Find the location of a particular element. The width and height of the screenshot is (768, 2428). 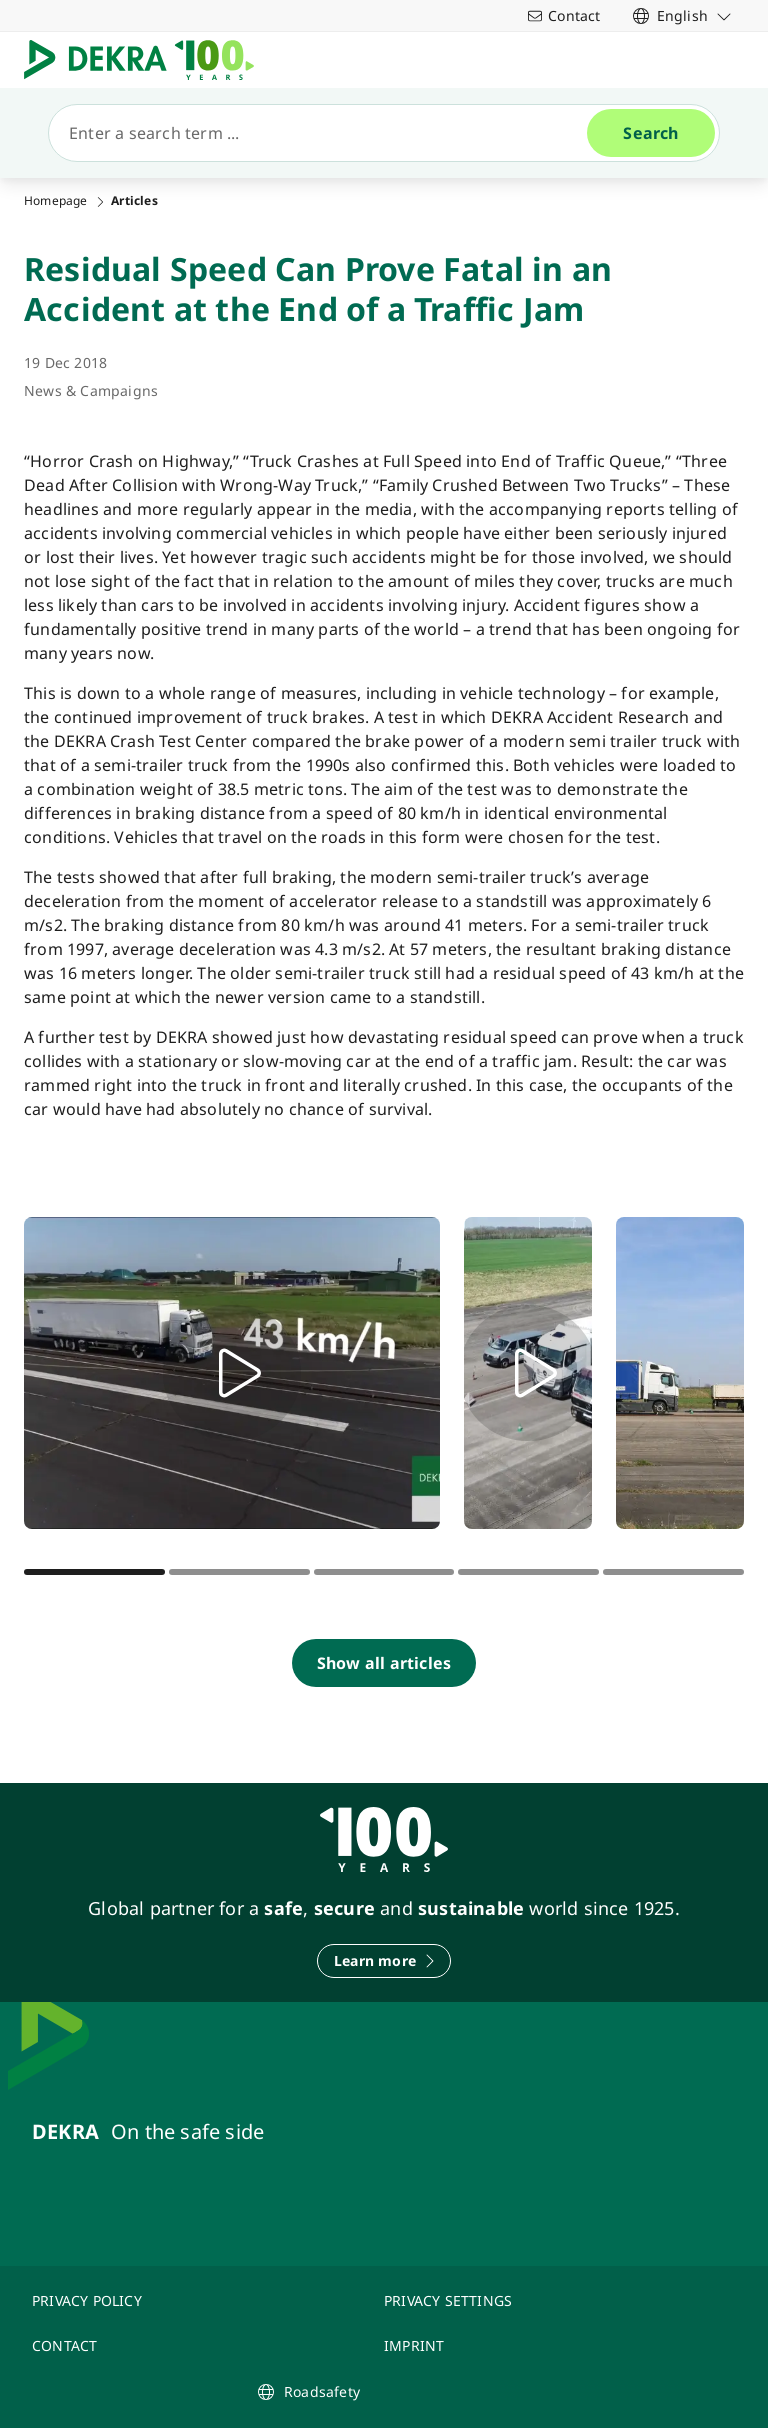

[PRIVACY POLICY] is located at coordinates (196, 2300).